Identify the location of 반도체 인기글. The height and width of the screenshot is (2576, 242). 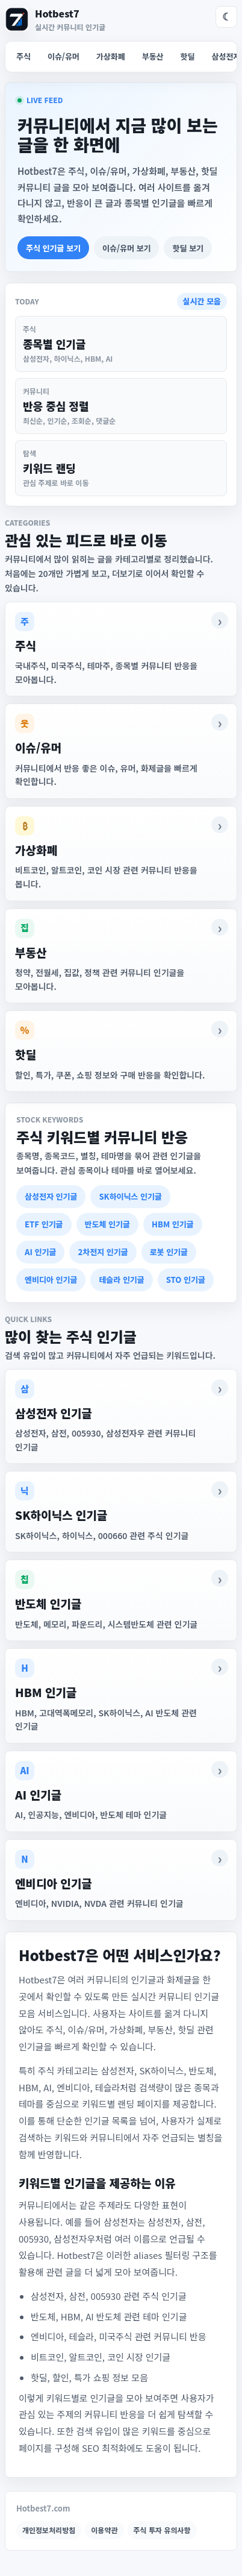
(107, 1224).